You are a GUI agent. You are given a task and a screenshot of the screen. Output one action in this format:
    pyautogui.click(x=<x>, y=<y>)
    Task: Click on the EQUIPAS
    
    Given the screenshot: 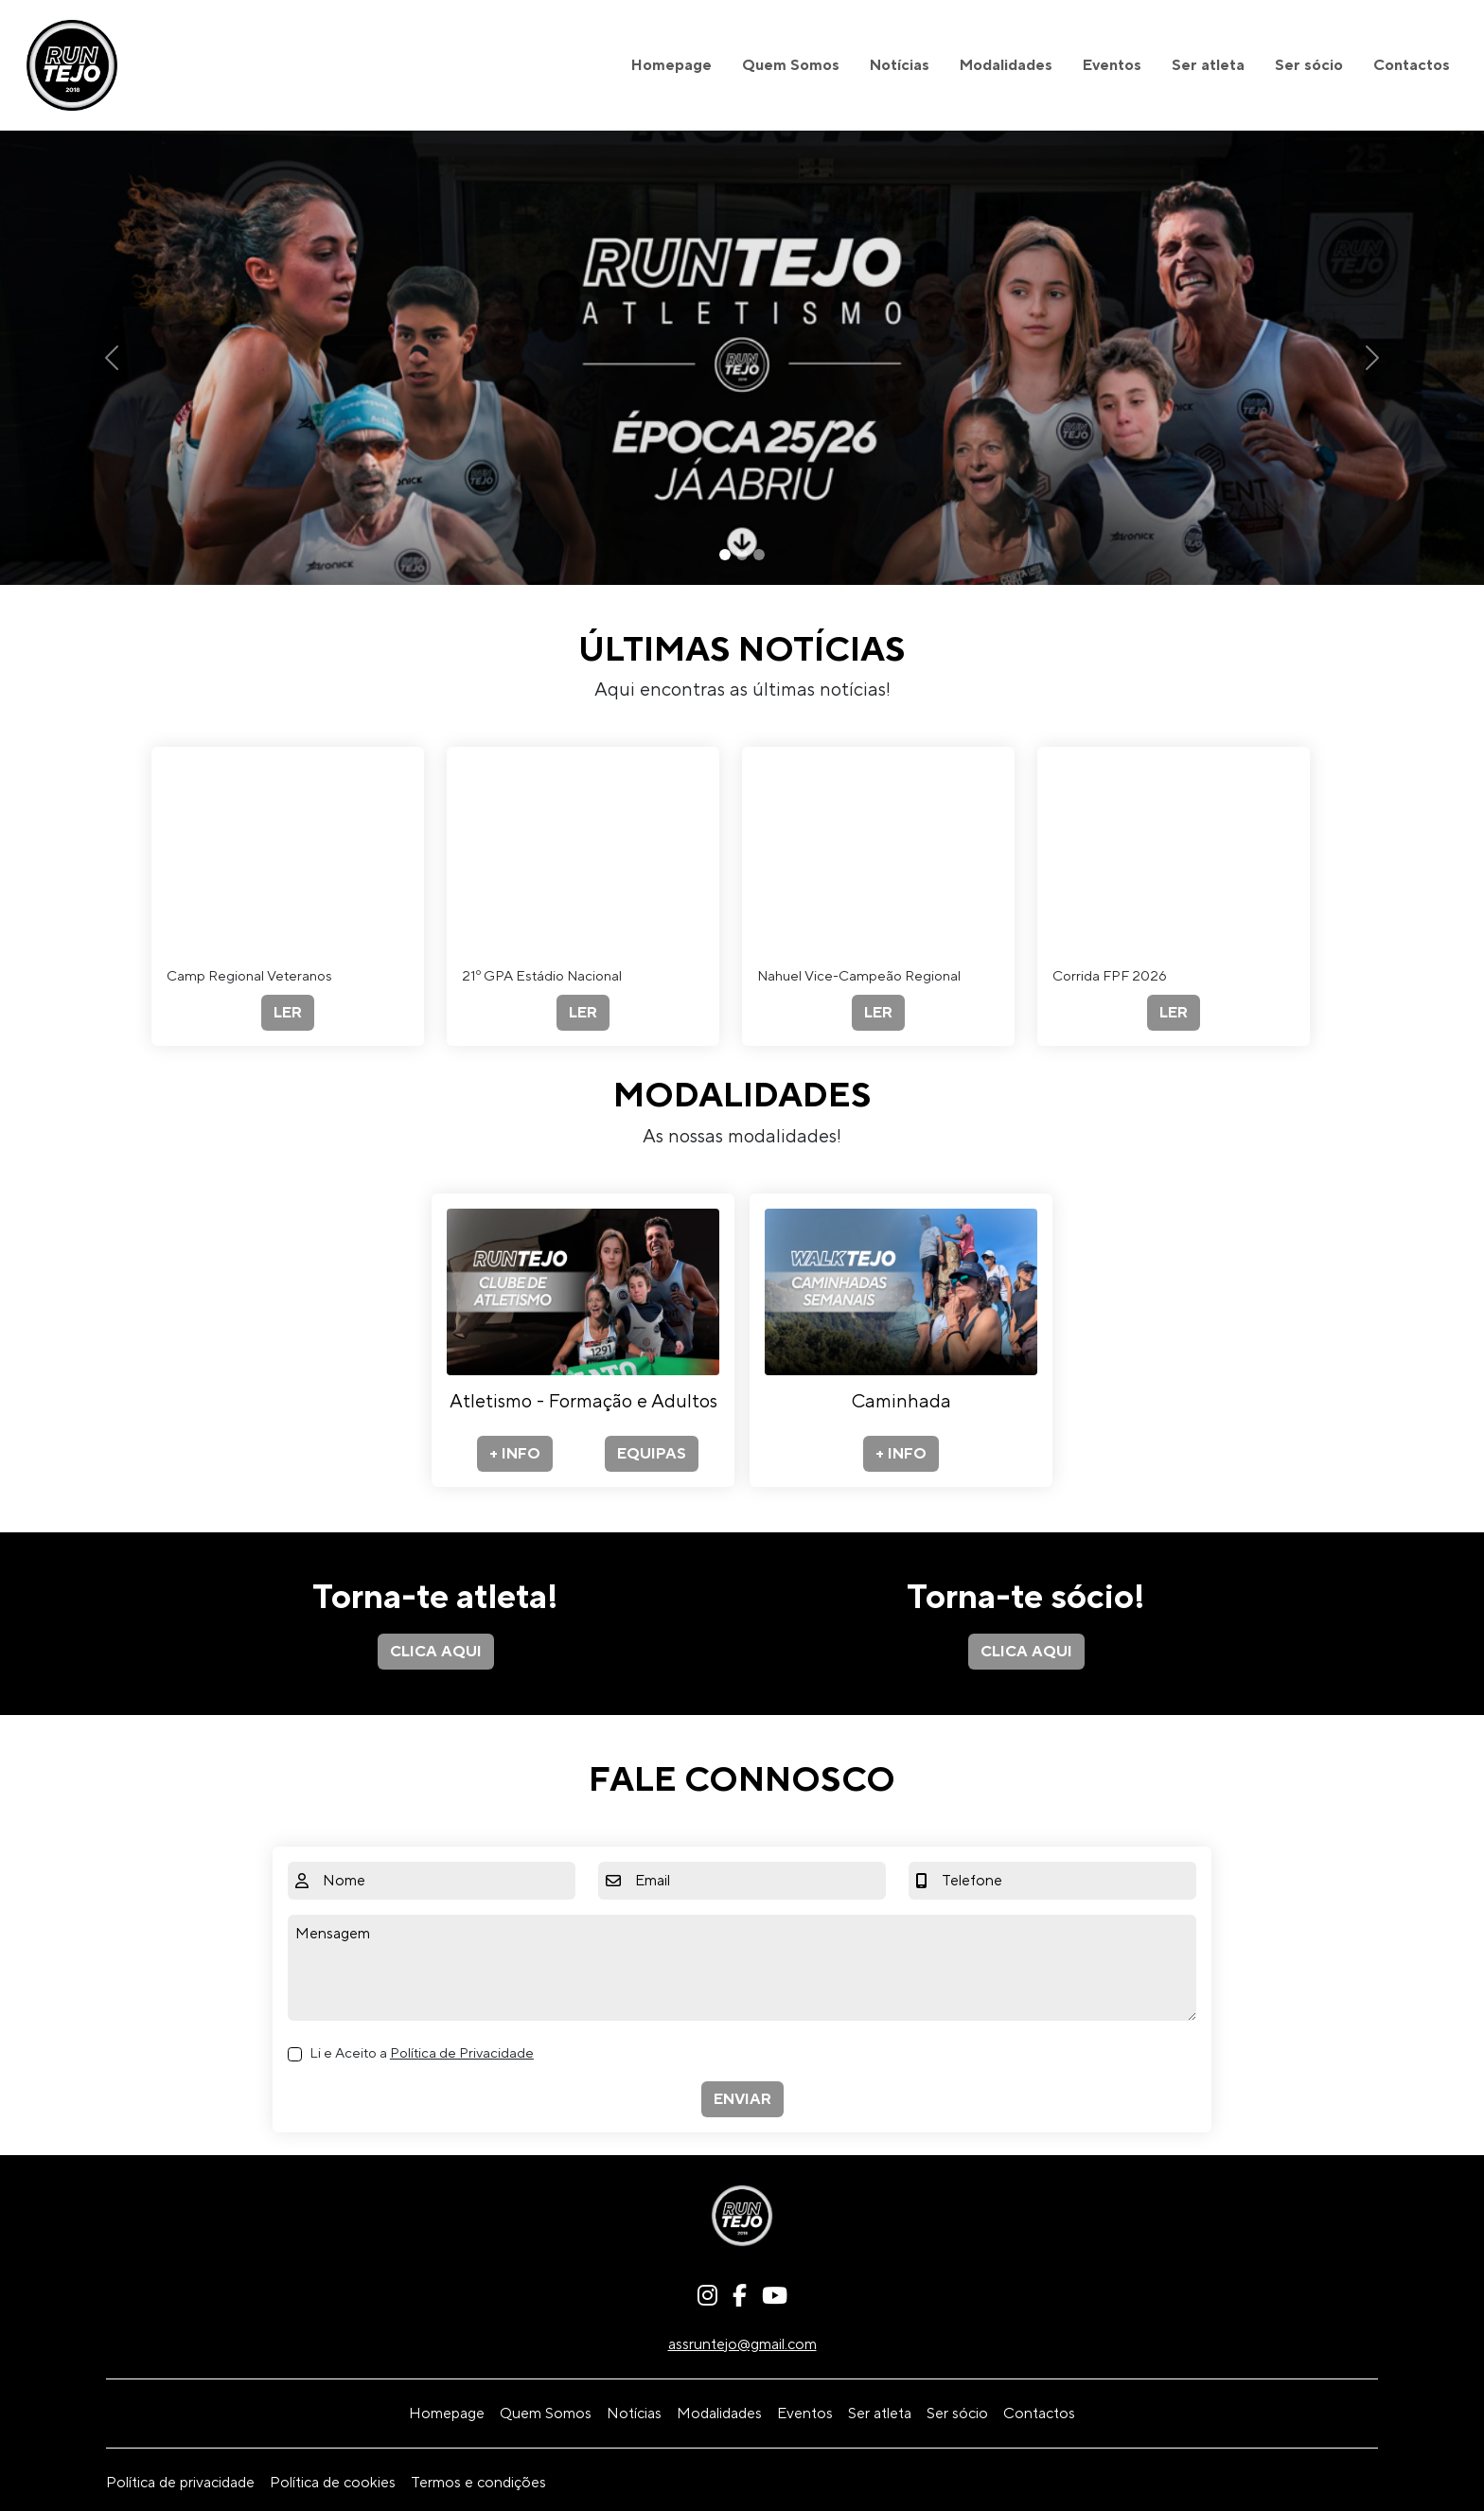 What is the action you would take?
    pyautogui.click(x=651, y=1453)
    